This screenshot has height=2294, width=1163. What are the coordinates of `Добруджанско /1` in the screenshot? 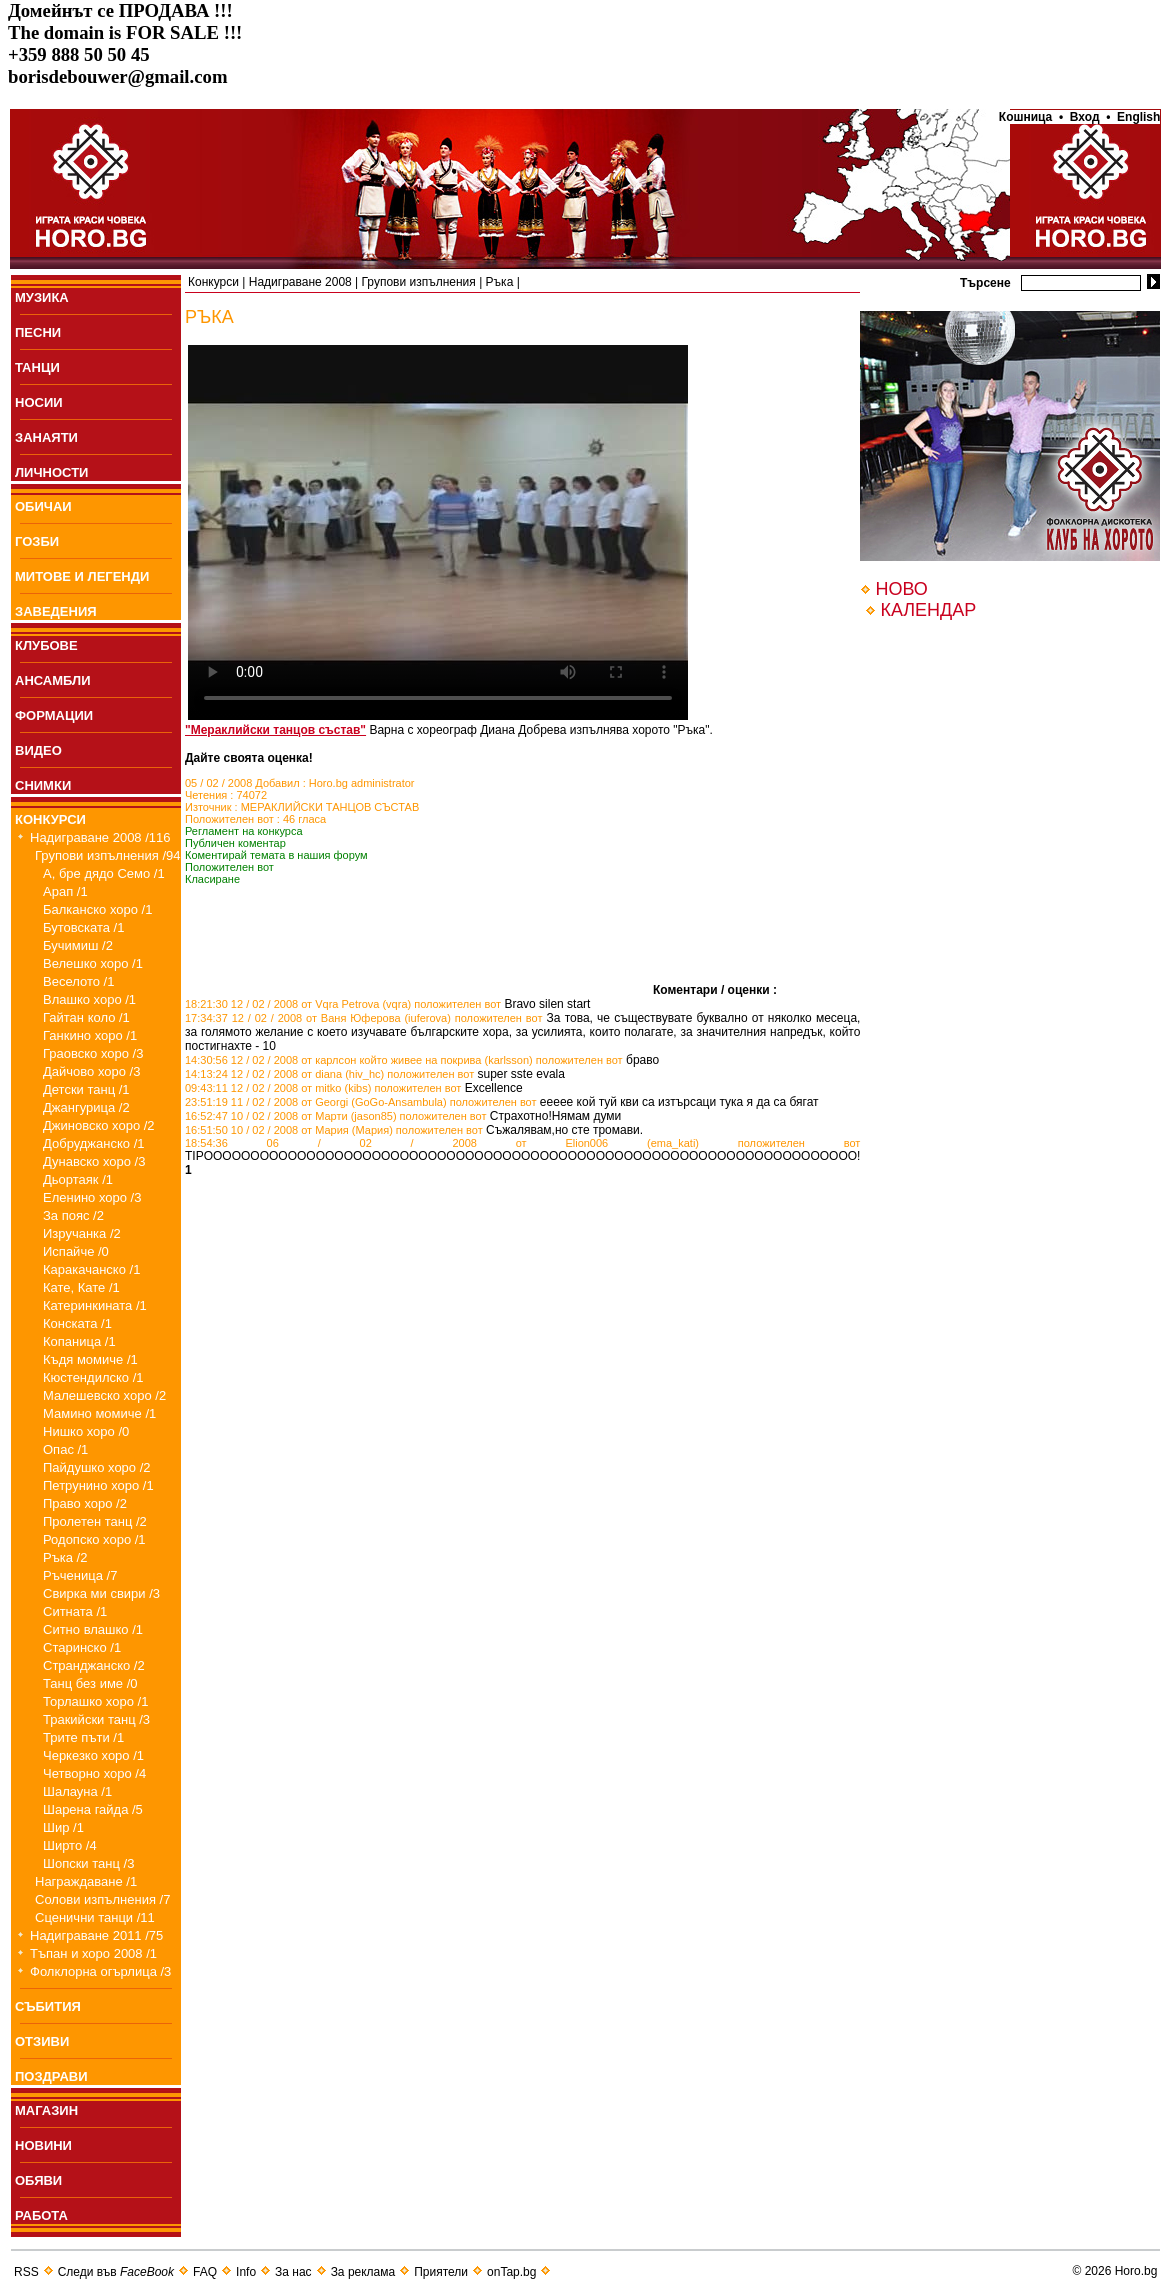 It's located at (94, 1143).